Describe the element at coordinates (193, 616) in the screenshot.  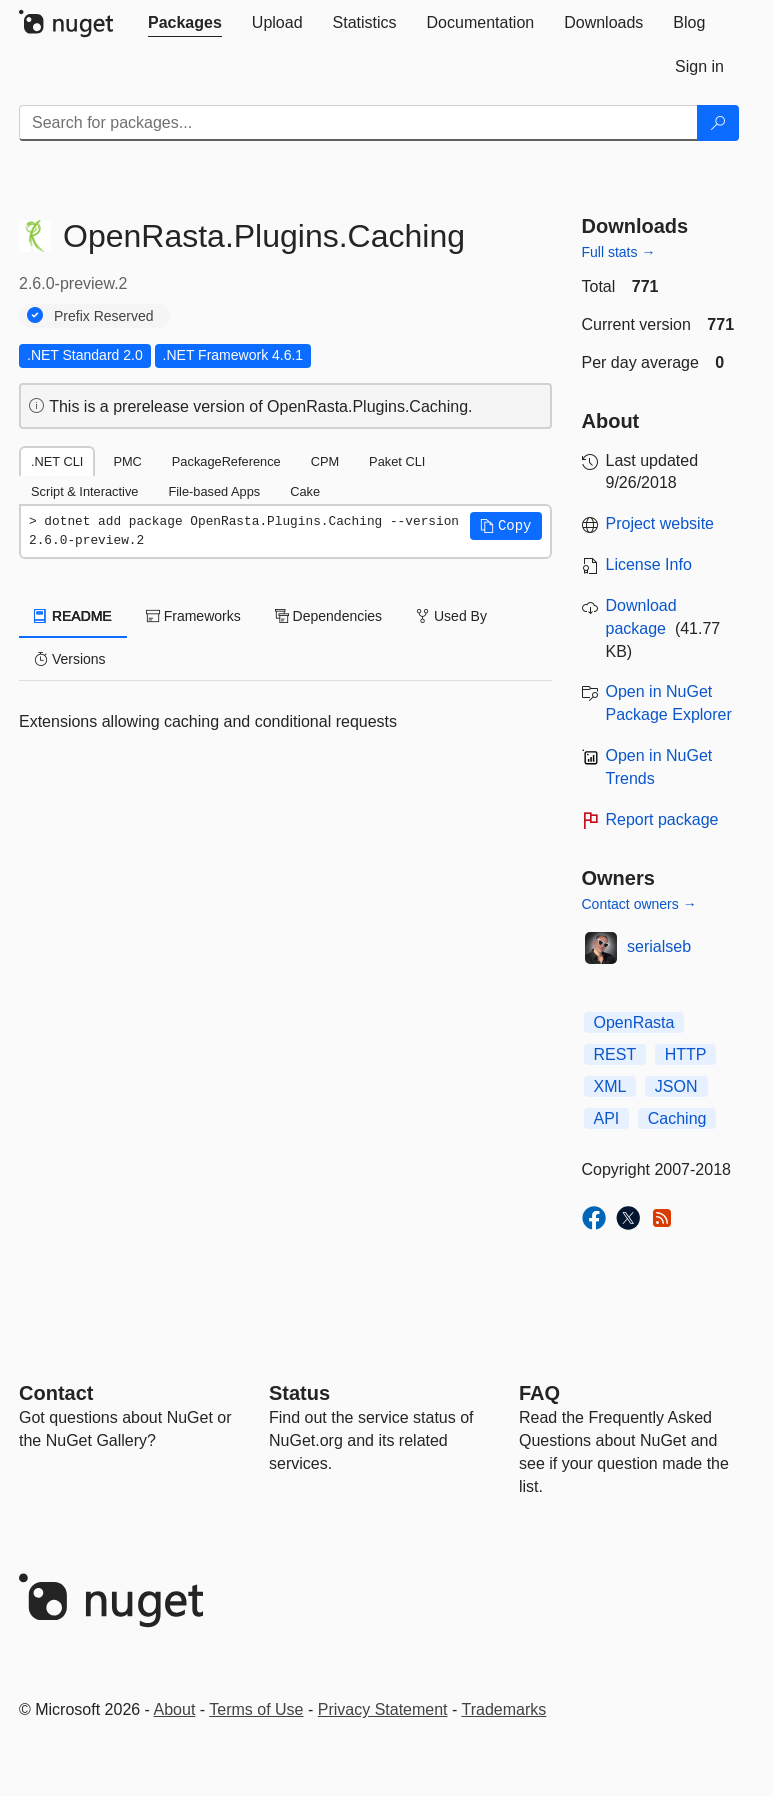
I see `Frameworks [tab]` at that location.